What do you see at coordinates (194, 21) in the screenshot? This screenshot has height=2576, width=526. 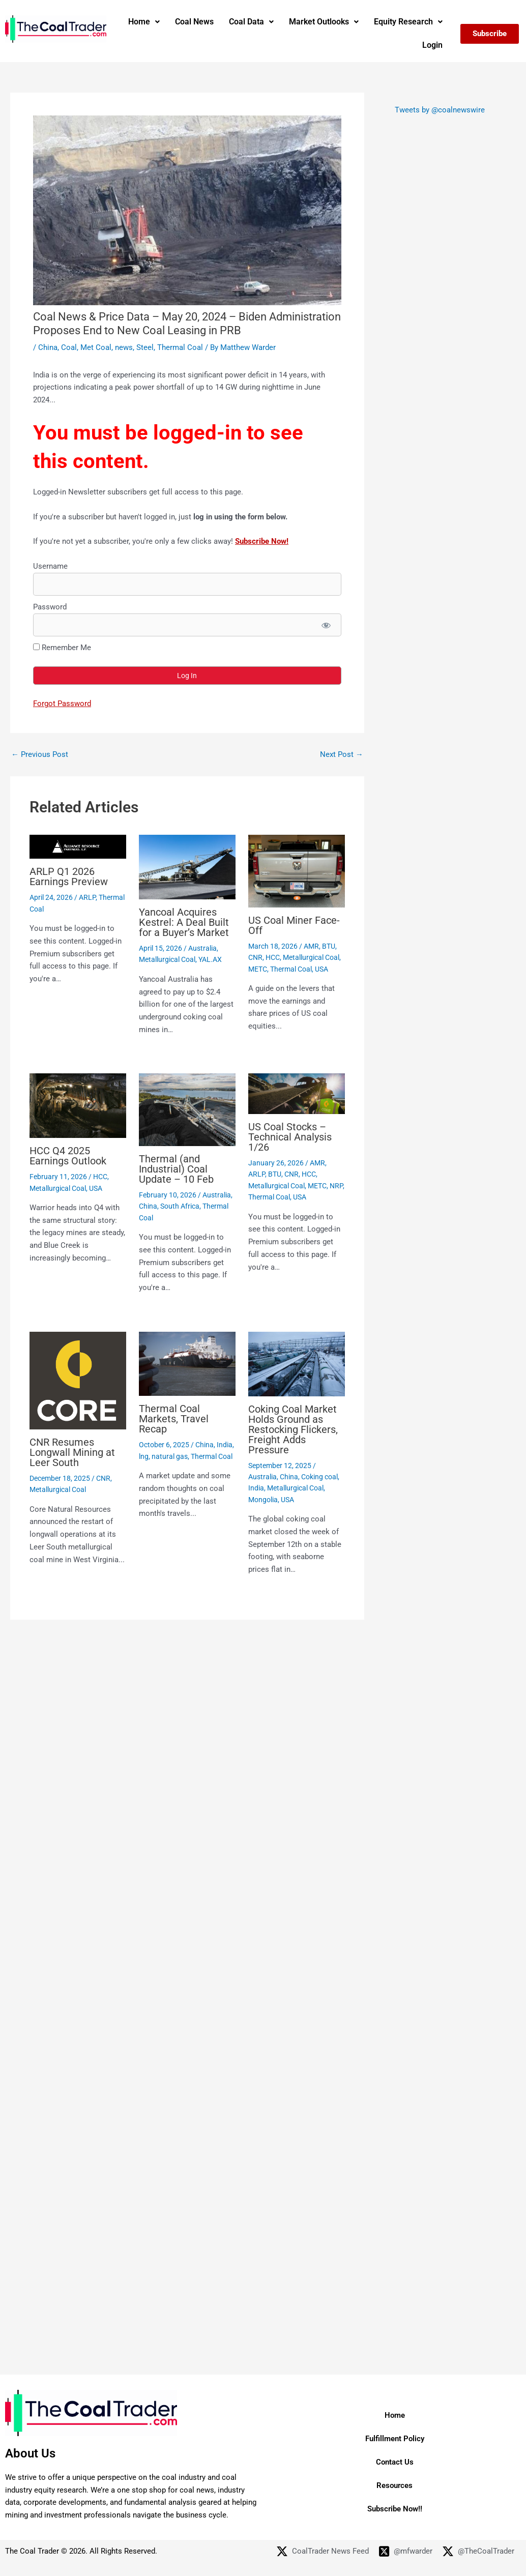 I see `Coal News` at bounding box center [194, 21].